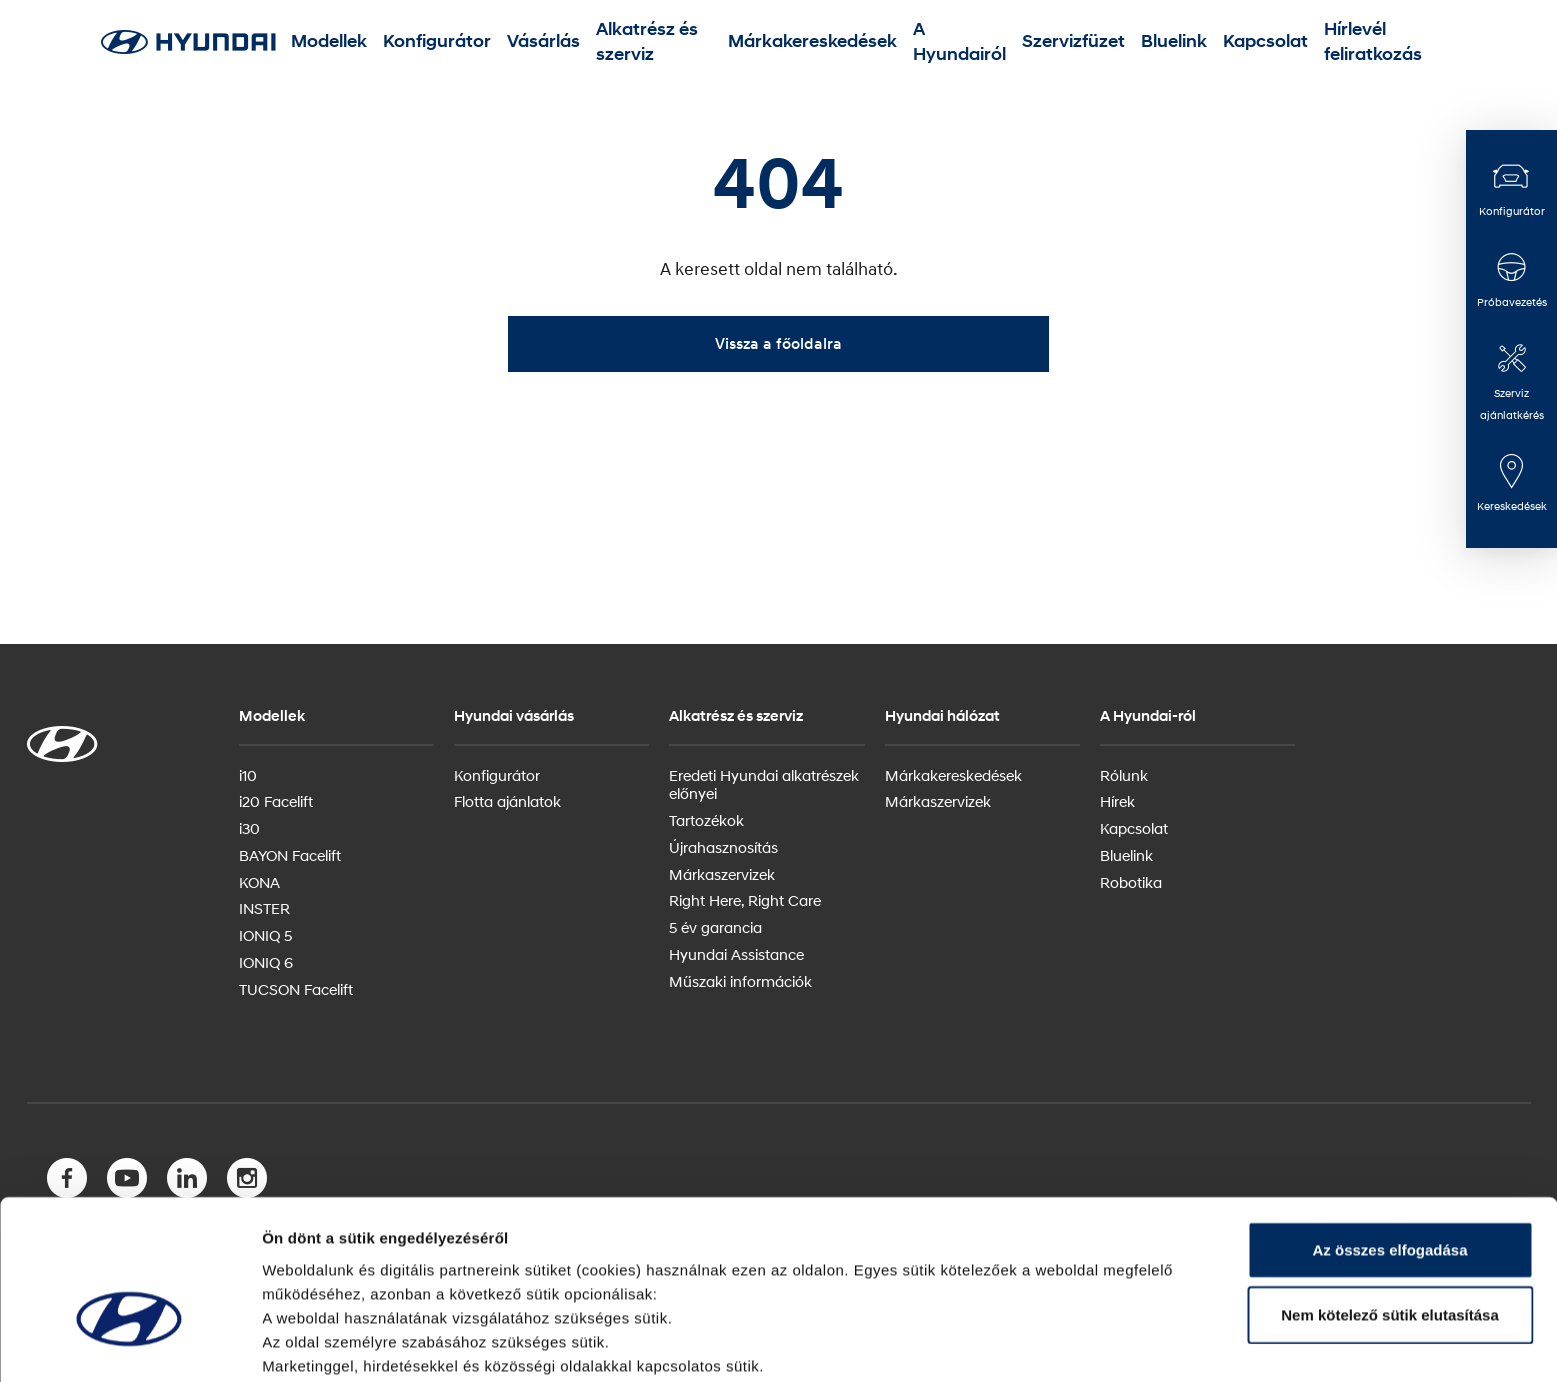 The width and height of the screenshot is (1557, 1382). What do you see at coordinates (259, 882) in the screenshot?
I see `KONA` at bounding box center [259, 882].